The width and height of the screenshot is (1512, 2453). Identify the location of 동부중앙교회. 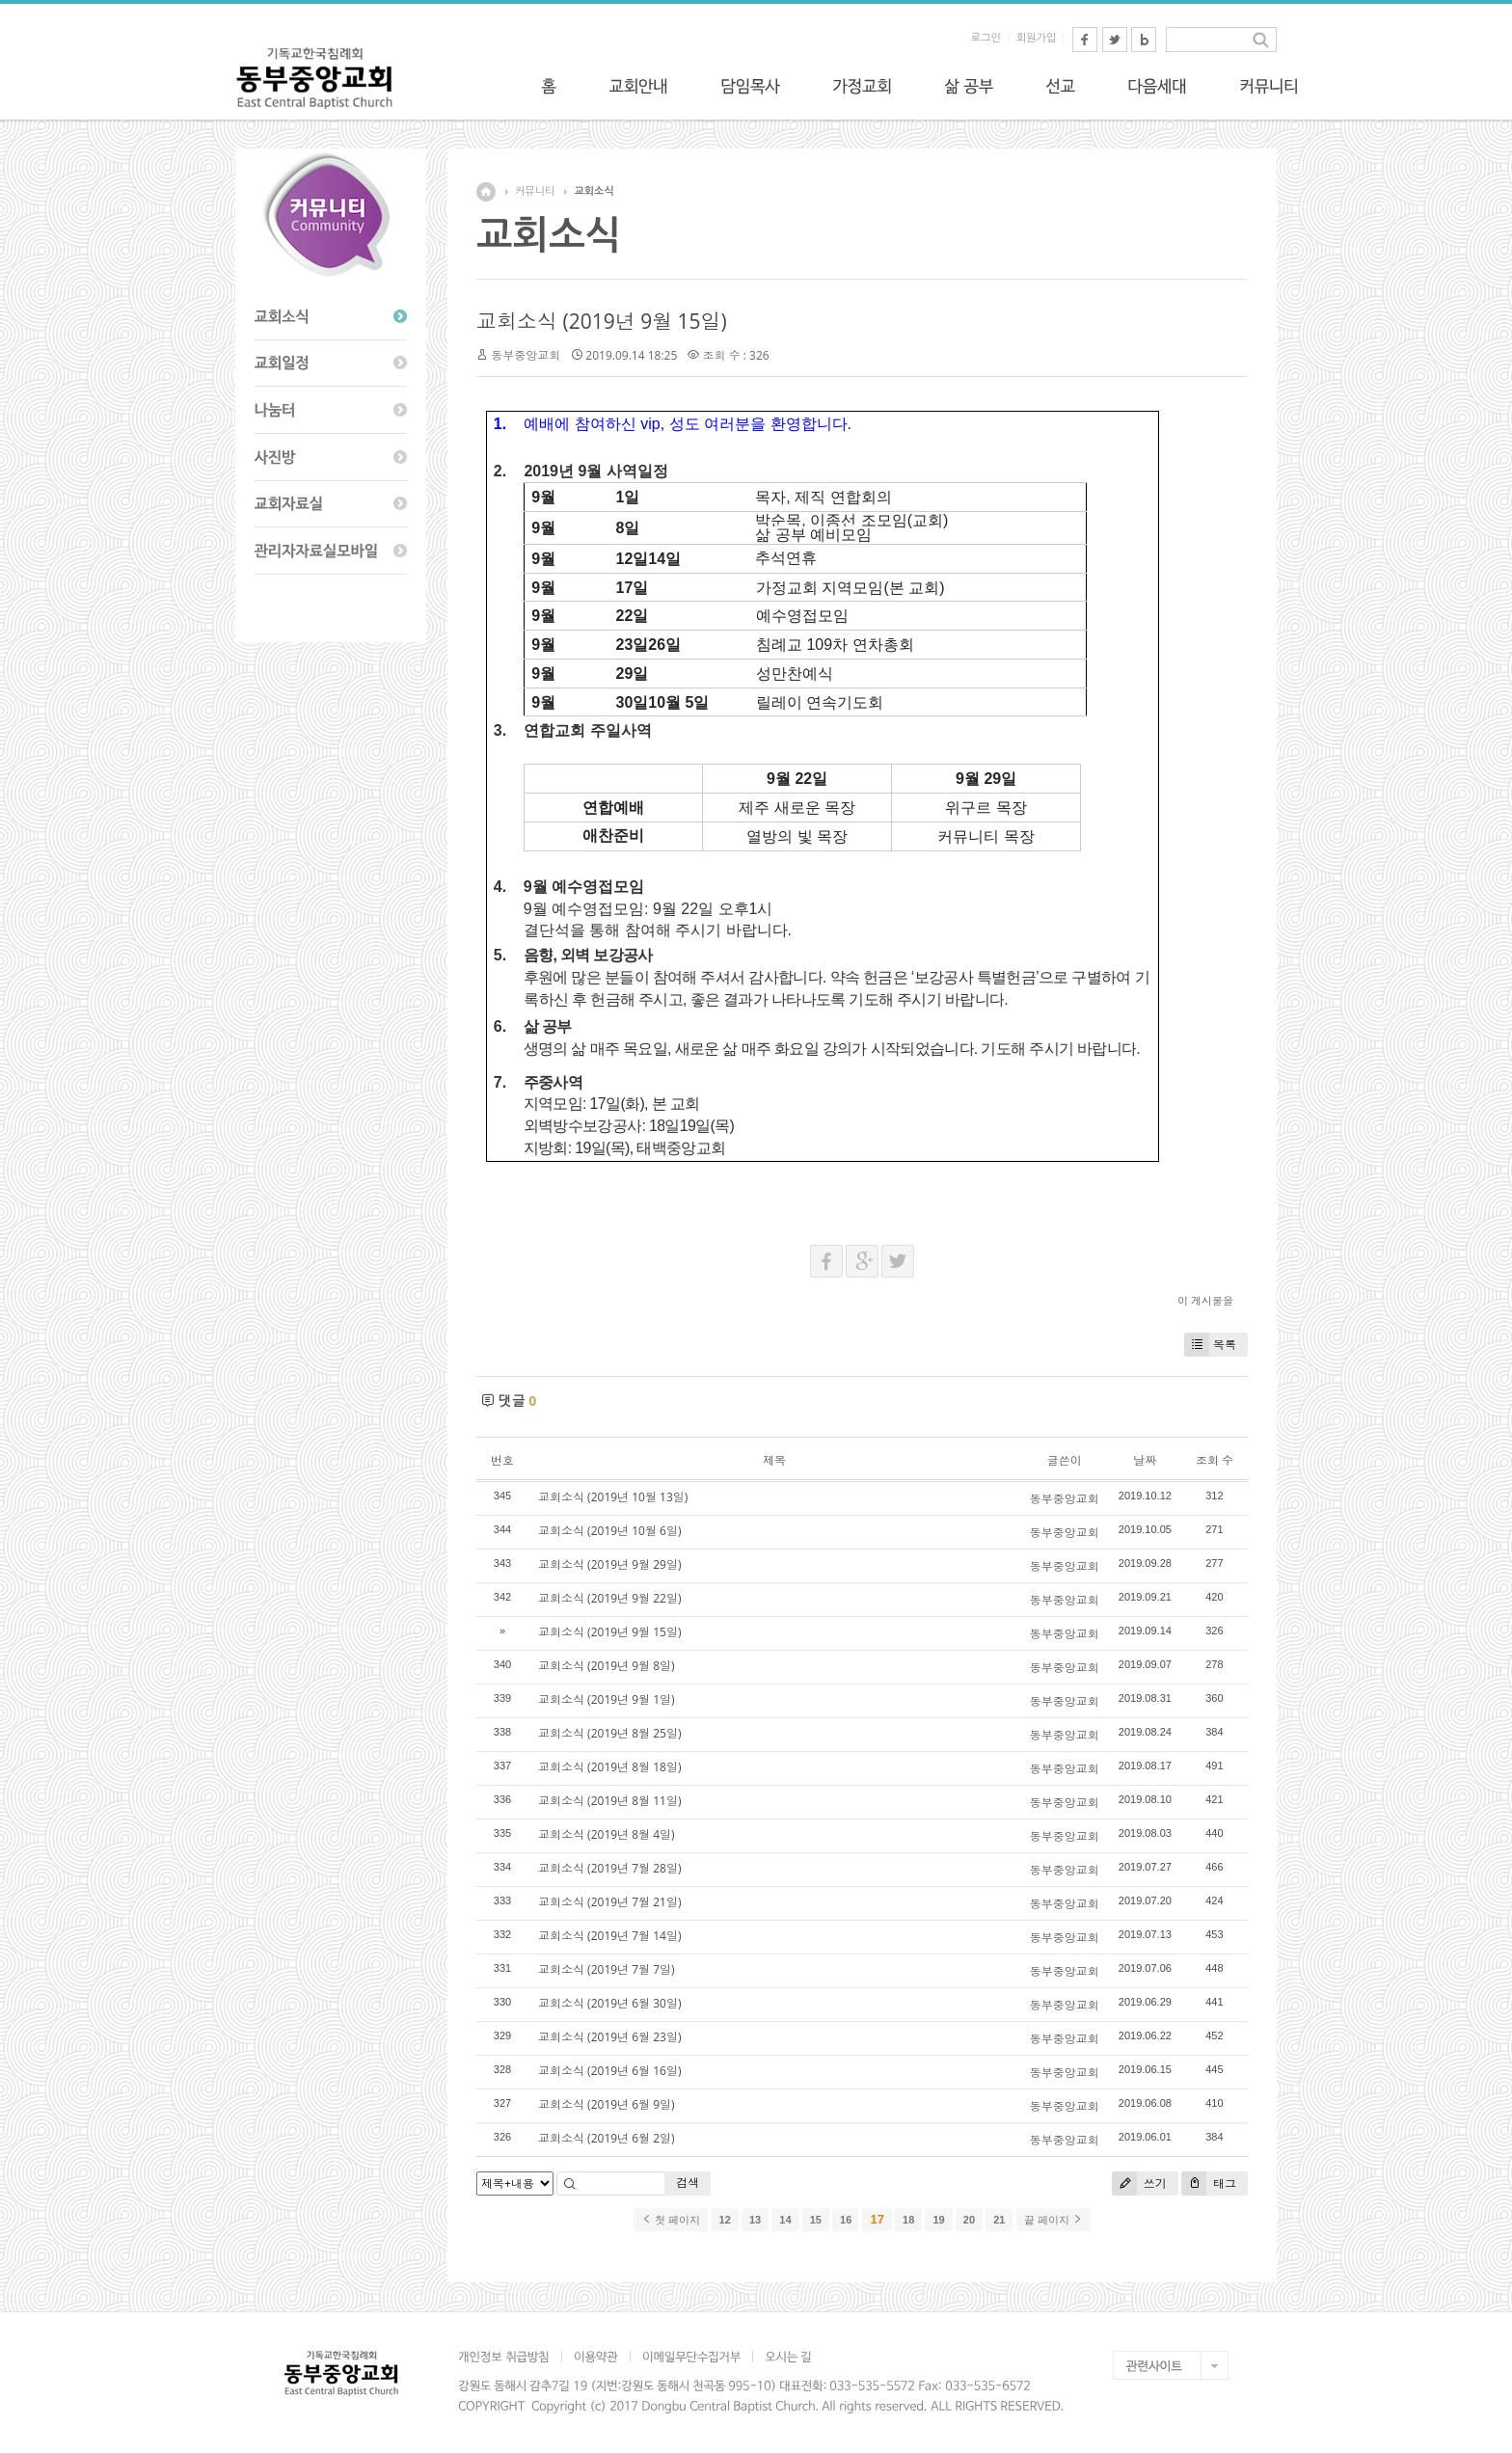
(525, 355).